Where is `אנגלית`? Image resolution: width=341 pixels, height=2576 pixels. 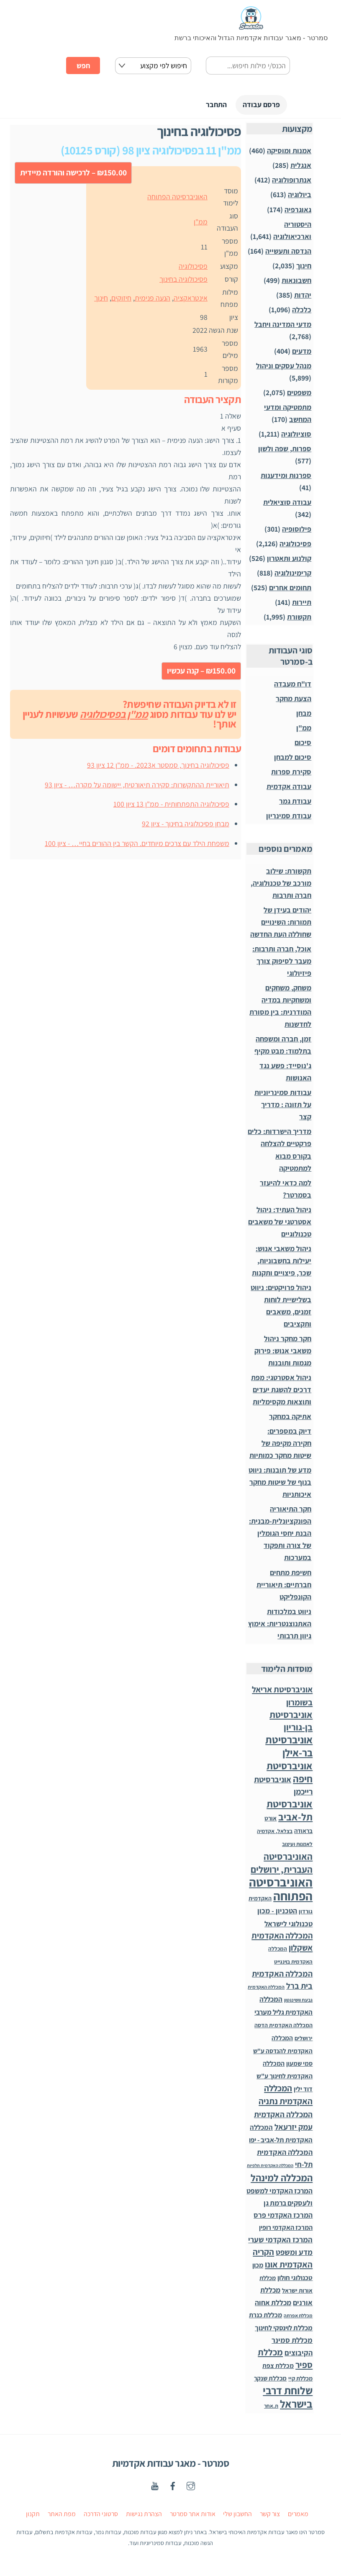
אנגלית is located at coordinates (300, 166).